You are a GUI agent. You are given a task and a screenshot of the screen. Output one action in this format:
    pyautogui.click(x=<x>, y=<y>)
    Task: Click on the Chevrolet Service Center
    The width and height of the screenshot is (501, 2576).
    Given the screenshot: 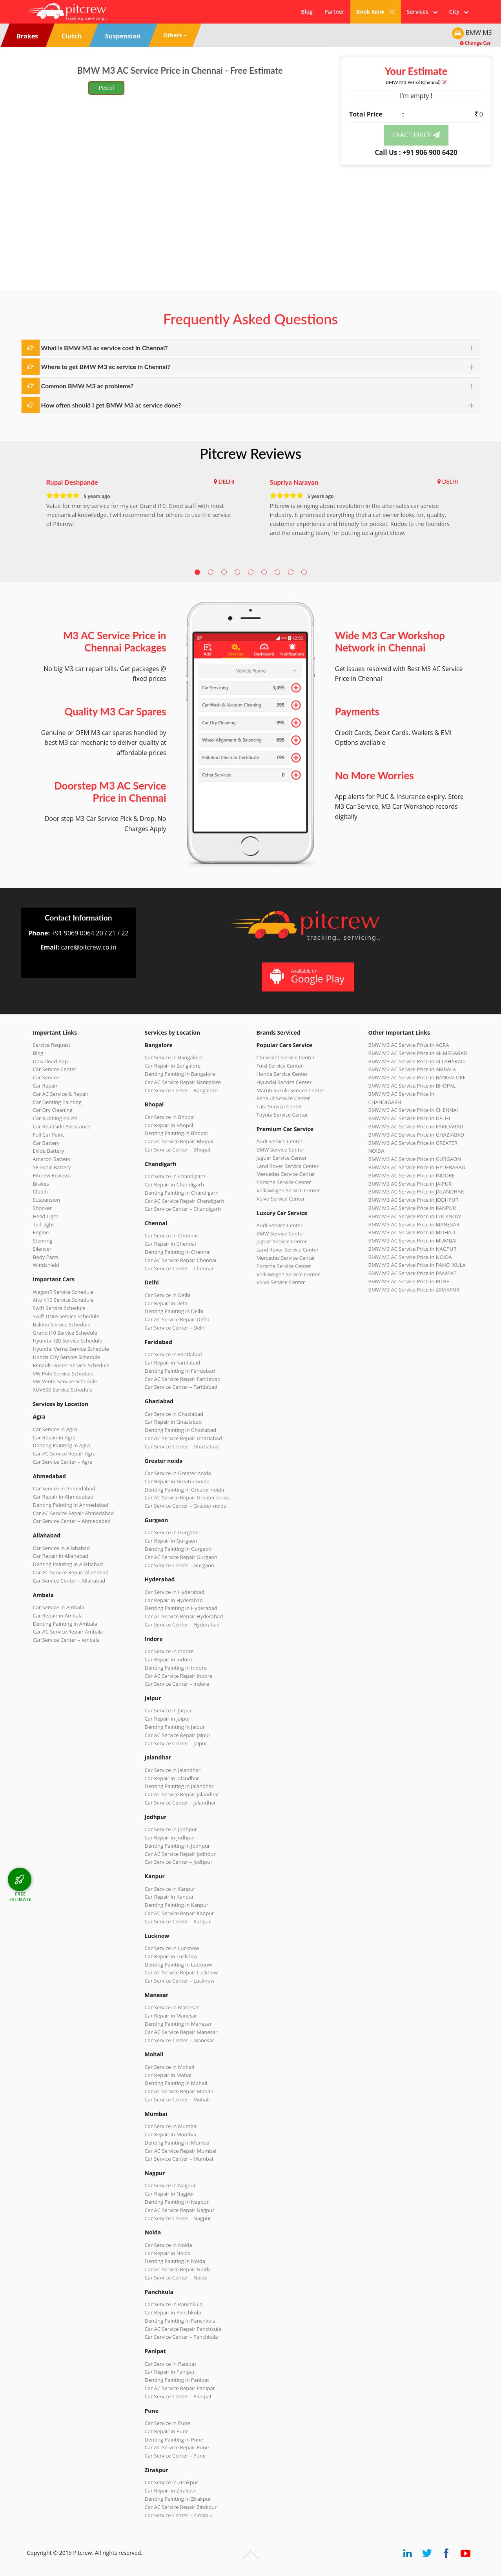 What is the action you would take?
    pyautogui.click(x=286, y=1057)
    